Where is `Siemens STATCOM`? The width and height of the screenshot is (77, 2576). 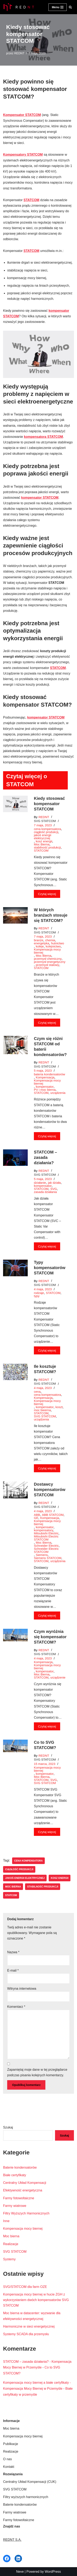
Siemens STATCOM is located at coordinates (47, 1557).